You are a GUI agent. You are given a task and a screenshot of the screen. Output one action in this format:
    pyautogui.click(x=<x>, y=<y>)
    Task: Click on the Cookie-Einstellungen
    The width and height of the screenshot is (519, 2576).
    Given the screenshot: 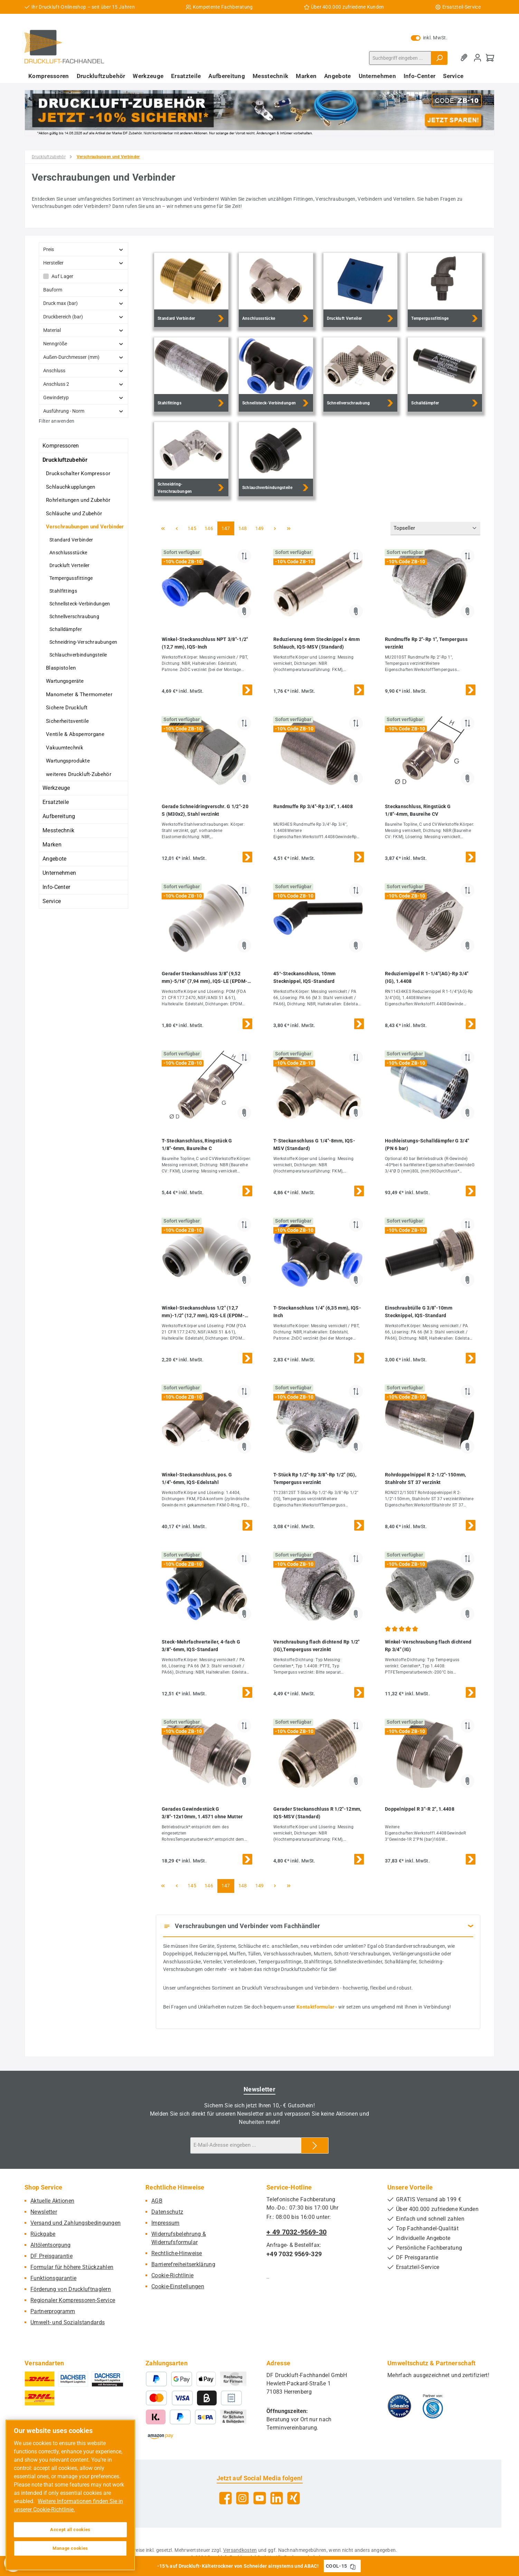 What is the action you would take?
    pyautogui.click(x=177, y=2286)
    